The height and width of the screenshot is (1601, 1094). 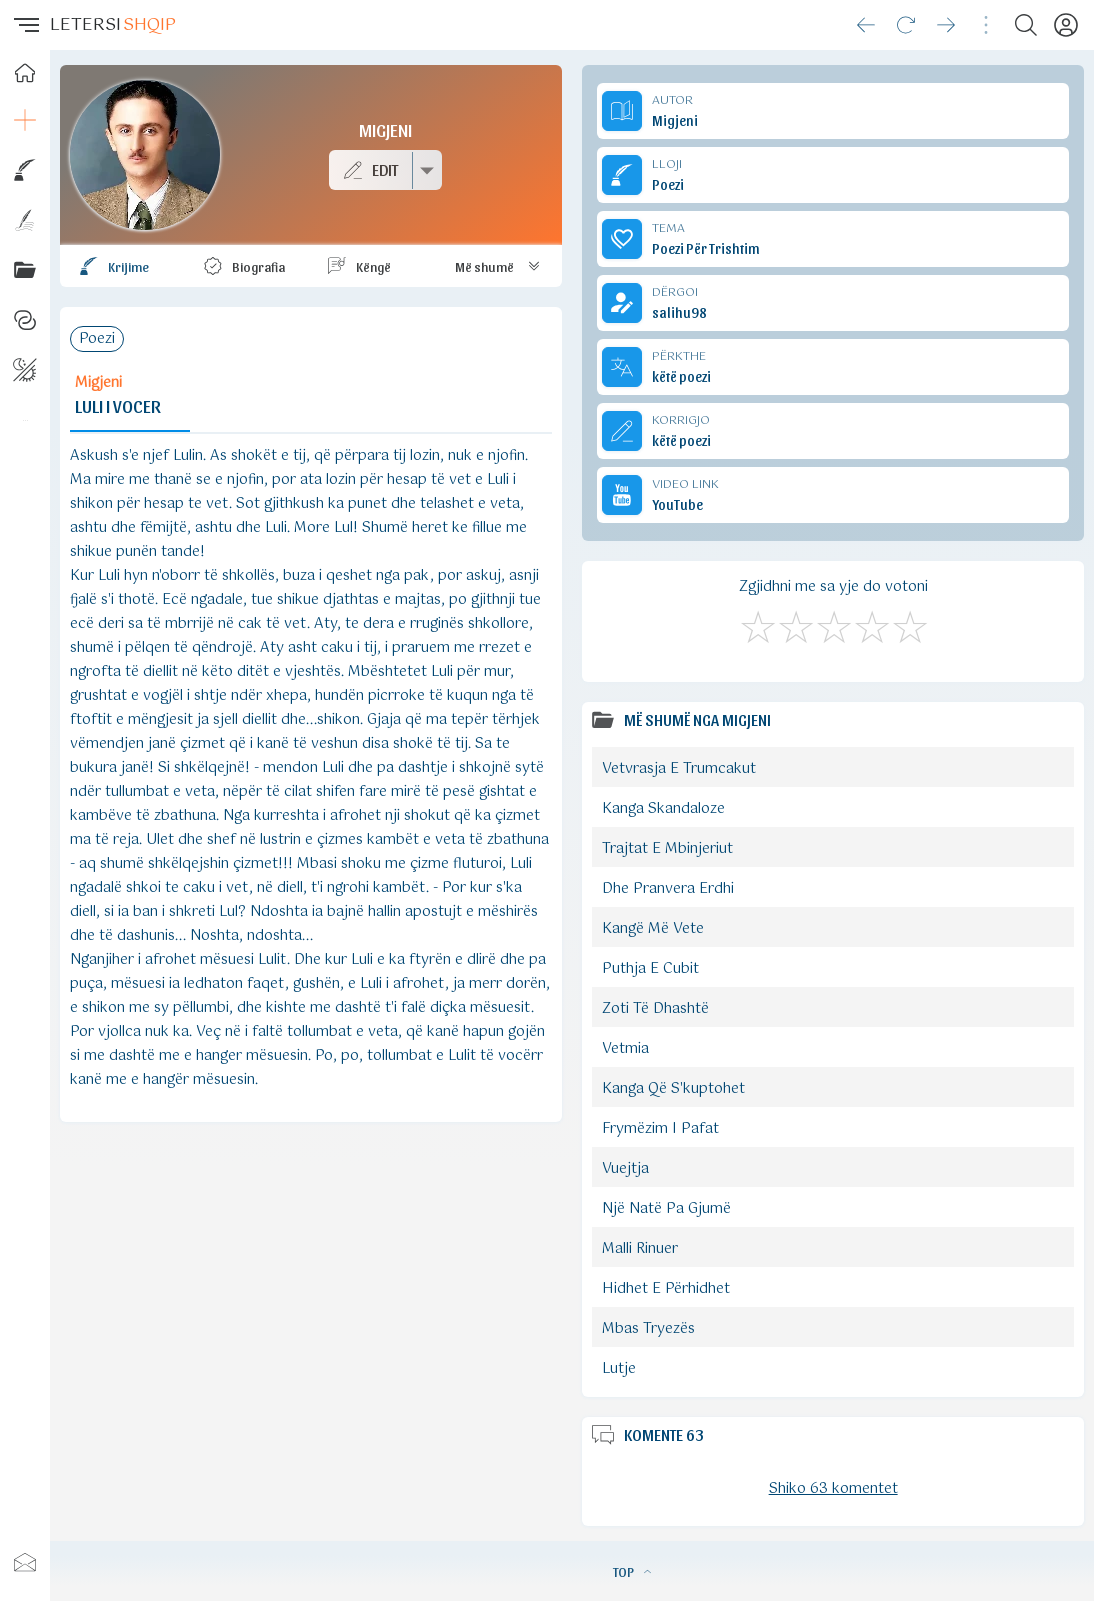 I want to click on Zoti Të Dhashtë, so click(x=655, y=1009).